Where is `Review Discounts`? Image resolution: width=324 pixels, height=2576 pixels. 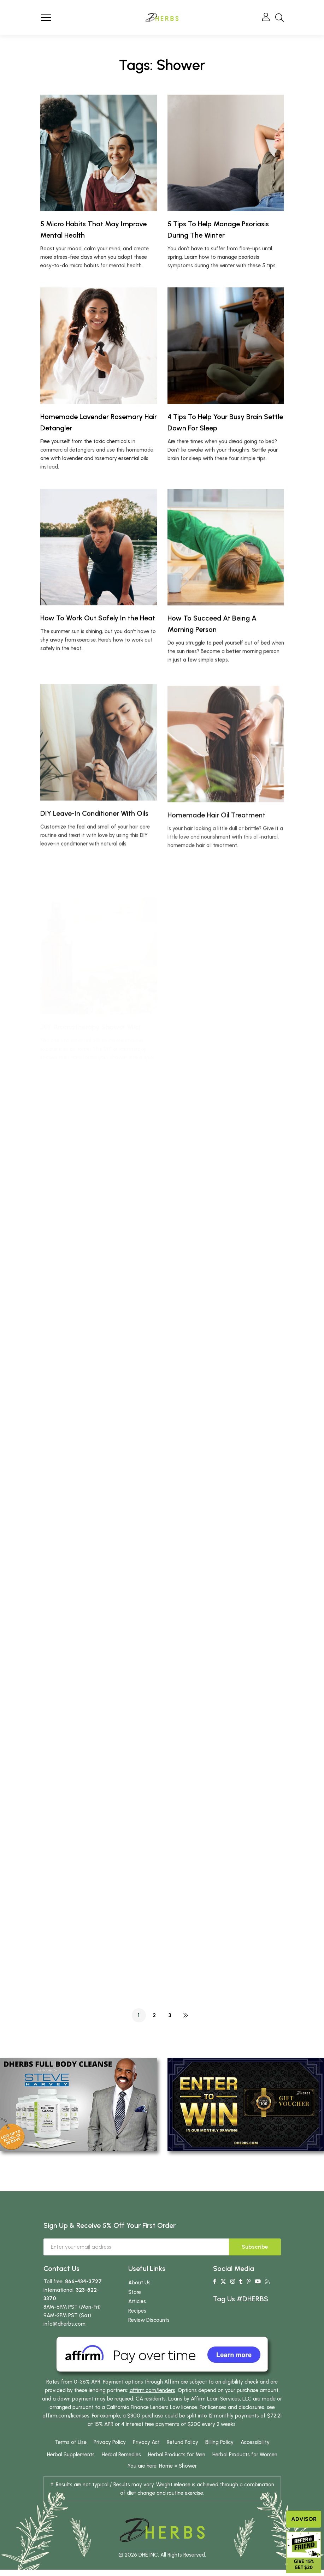
Review Discounts is located at coordinates (149, 2320).